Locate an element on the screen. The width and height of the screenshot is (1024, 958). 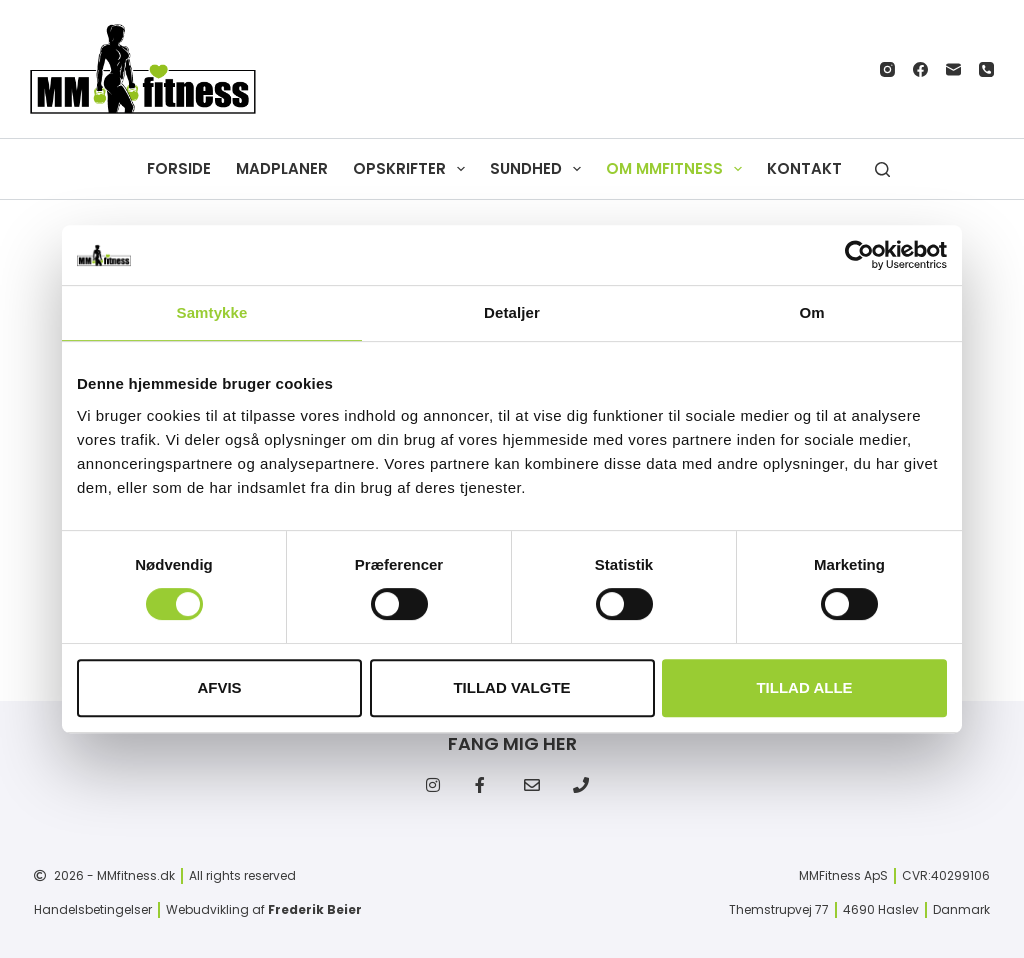
Forside is located at coordinates (179, 168).